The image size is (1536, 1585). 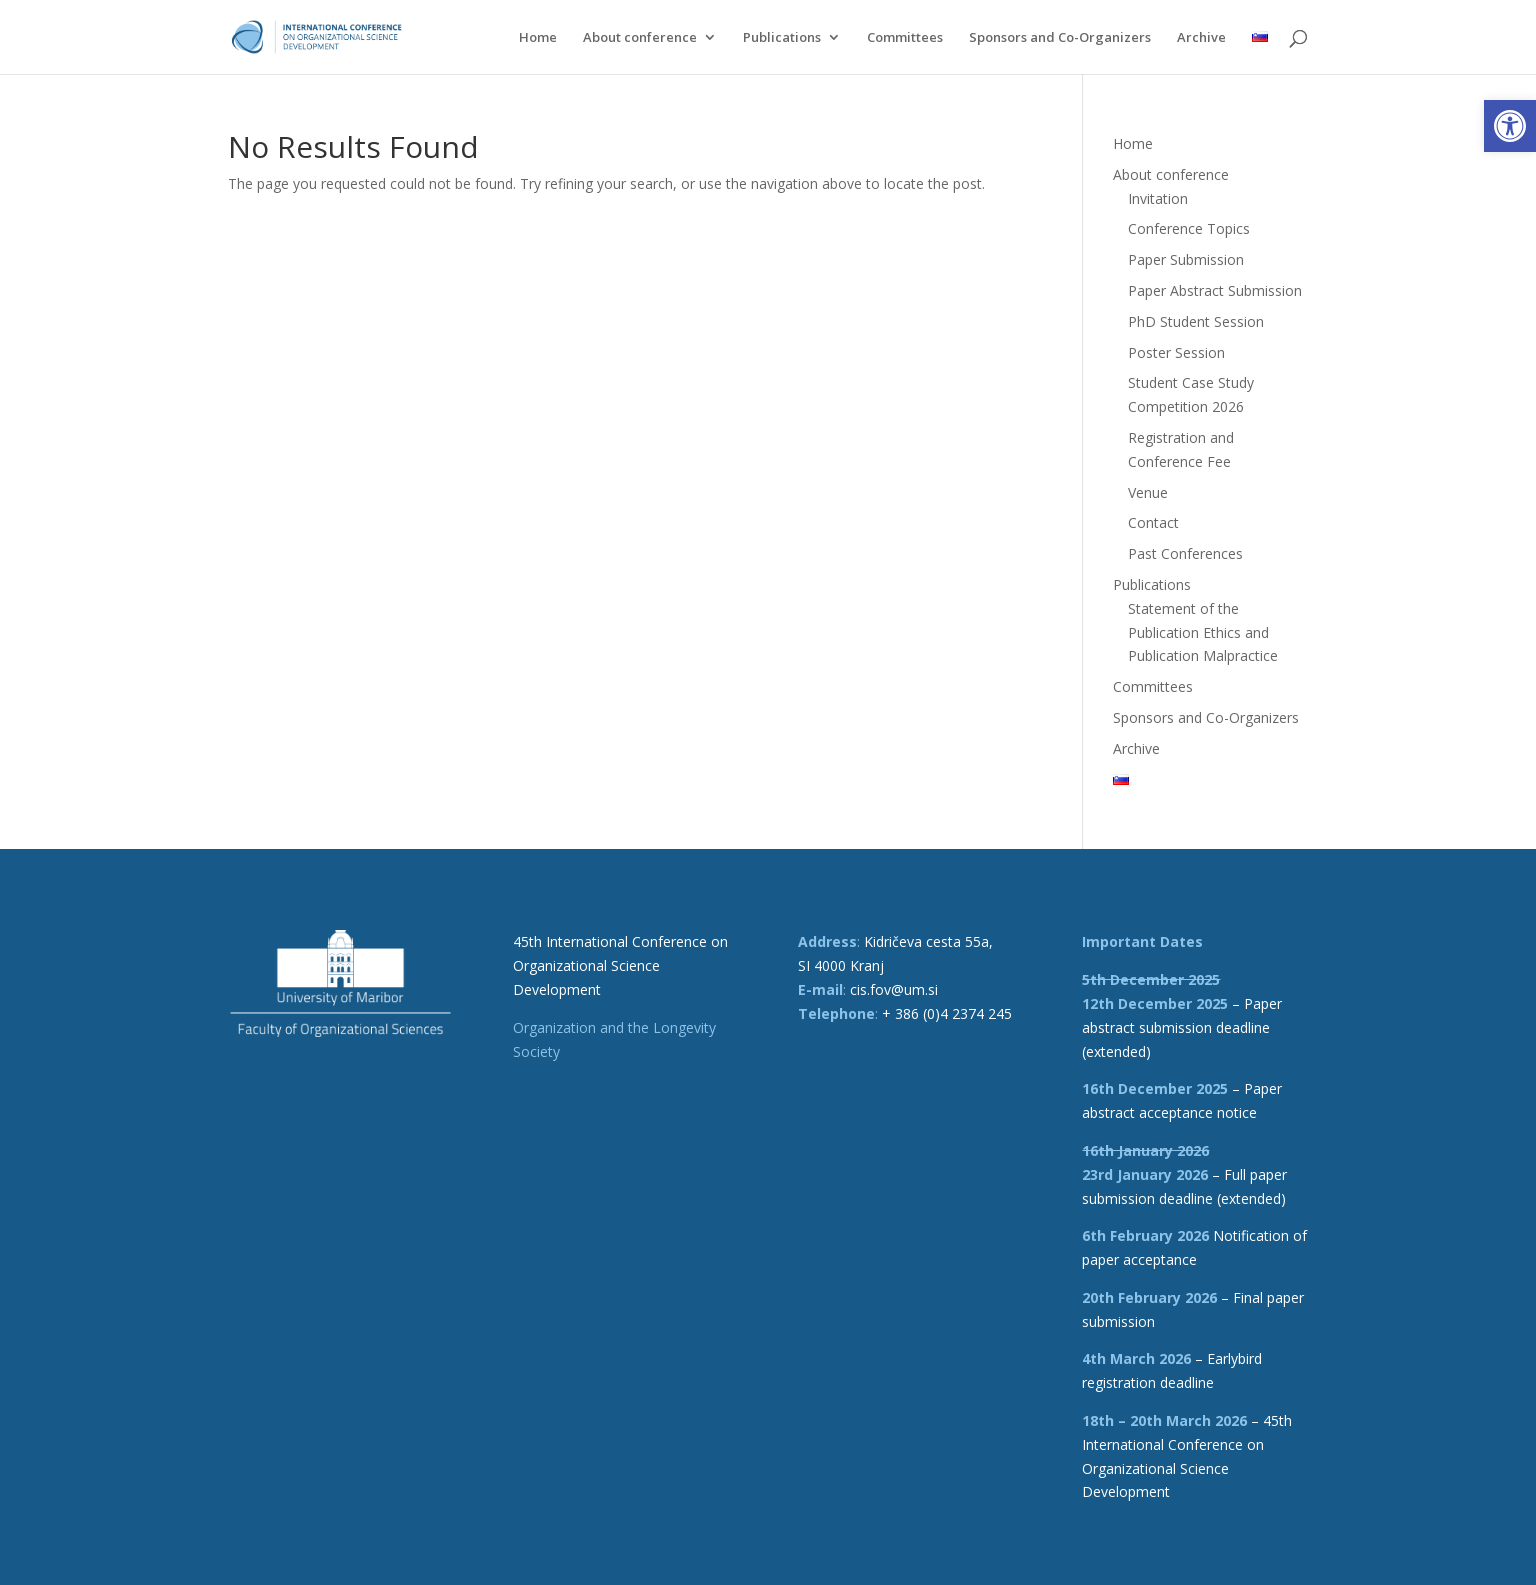 I want to click on Paper Abstract Submission [link], so click(x=1215, y=290).